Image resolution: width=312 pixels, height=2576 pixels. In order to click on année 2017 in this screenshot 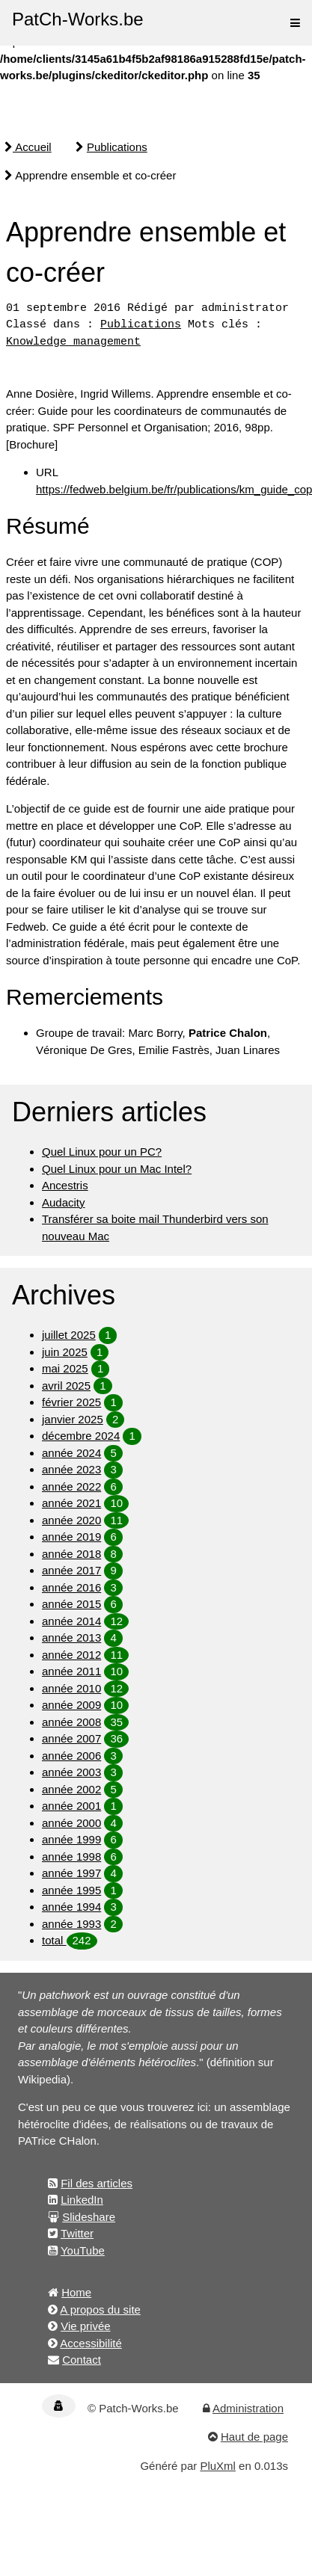, I will do `click(71, 1570)`.